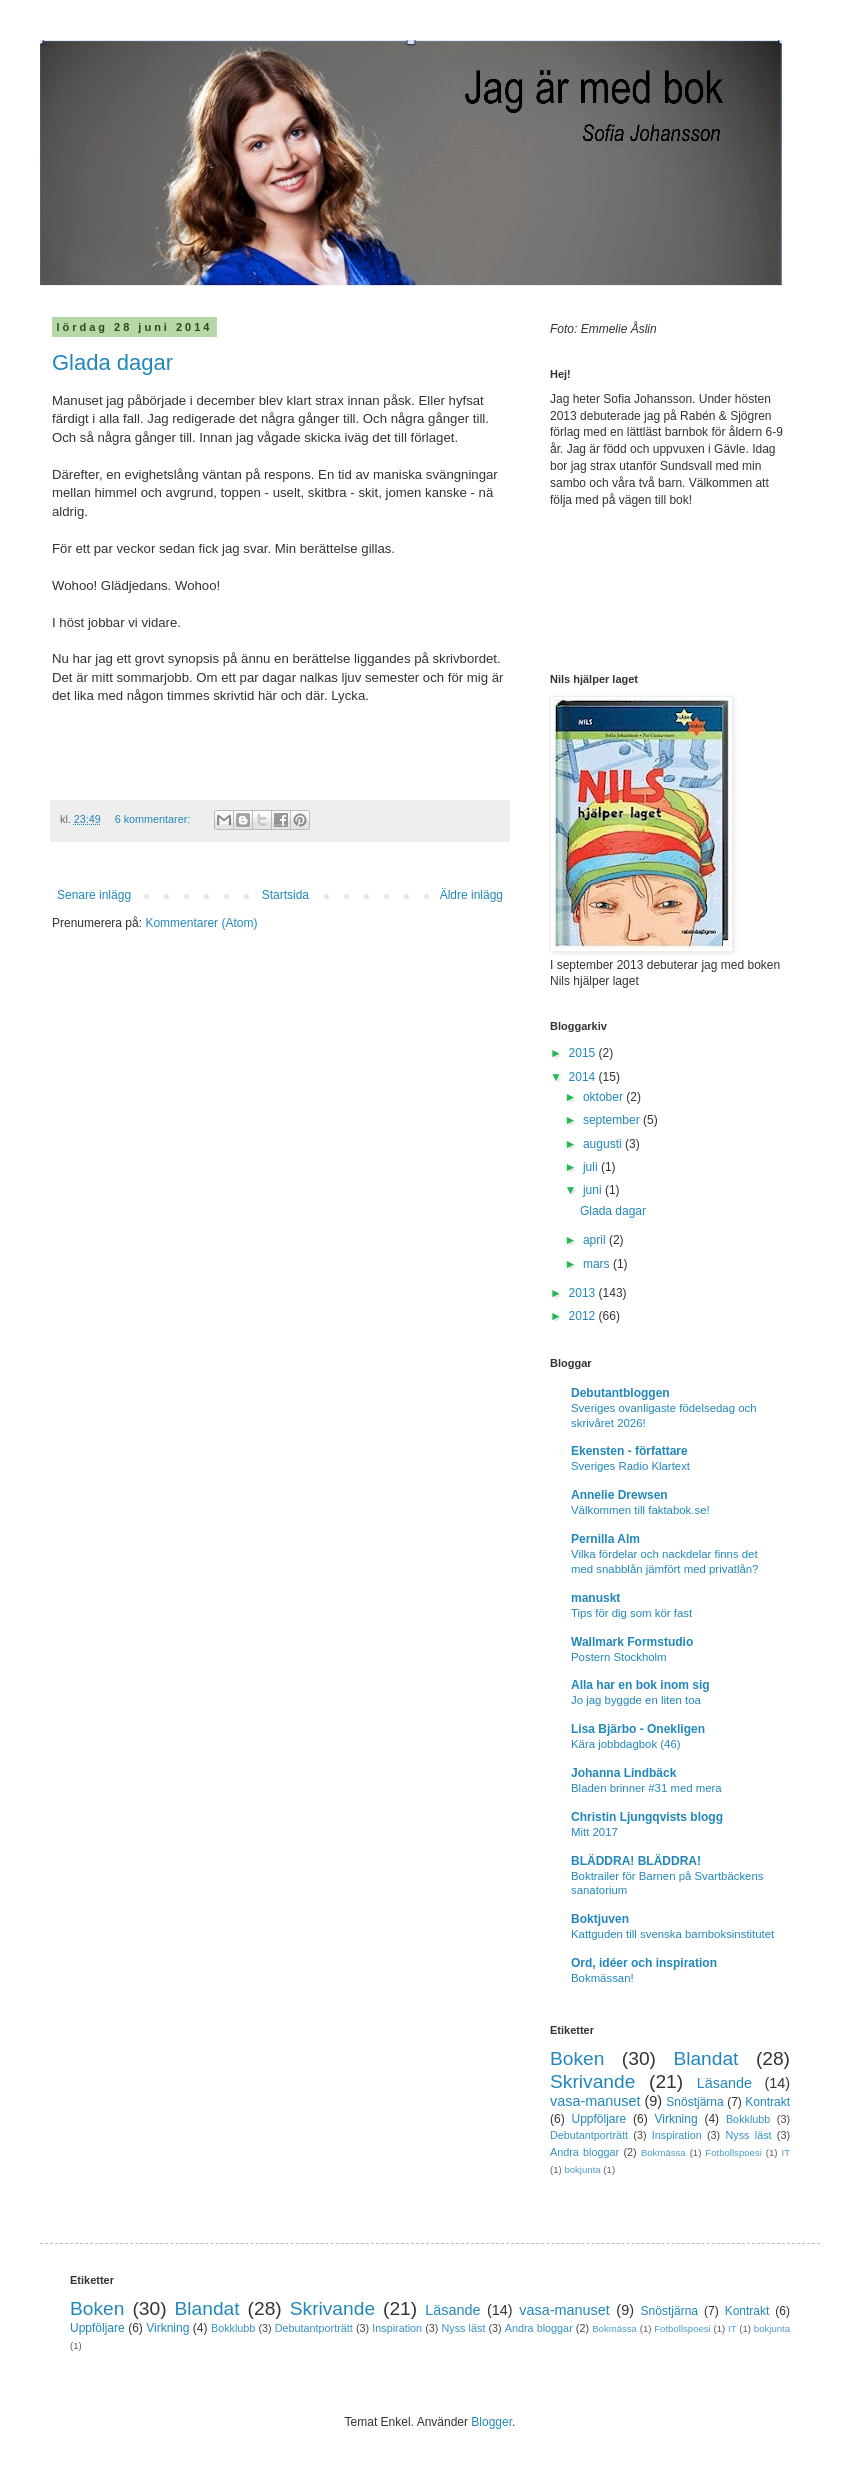 The width and height of the screenshot is (860, 2469). I want to click on vasa-manuset, so click(595, 2101).